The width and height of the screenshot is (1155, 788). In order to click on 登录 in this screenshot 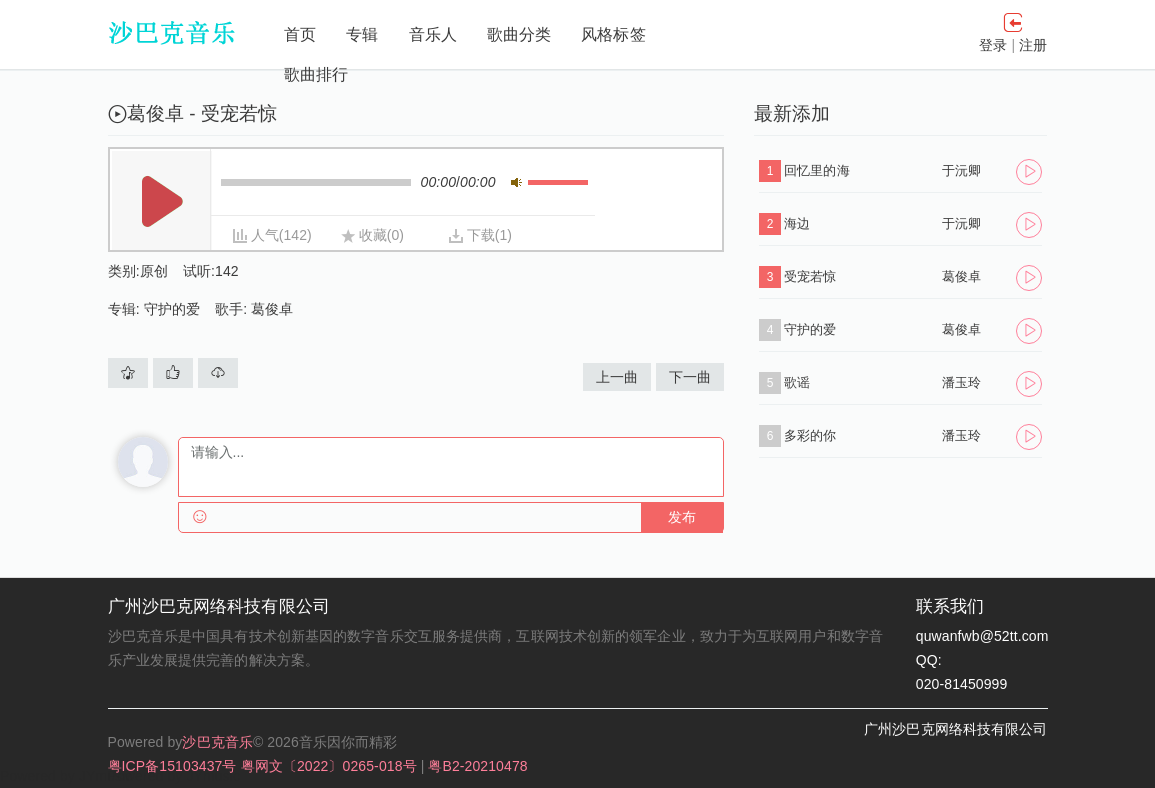, I will do `click(993, 45)`.